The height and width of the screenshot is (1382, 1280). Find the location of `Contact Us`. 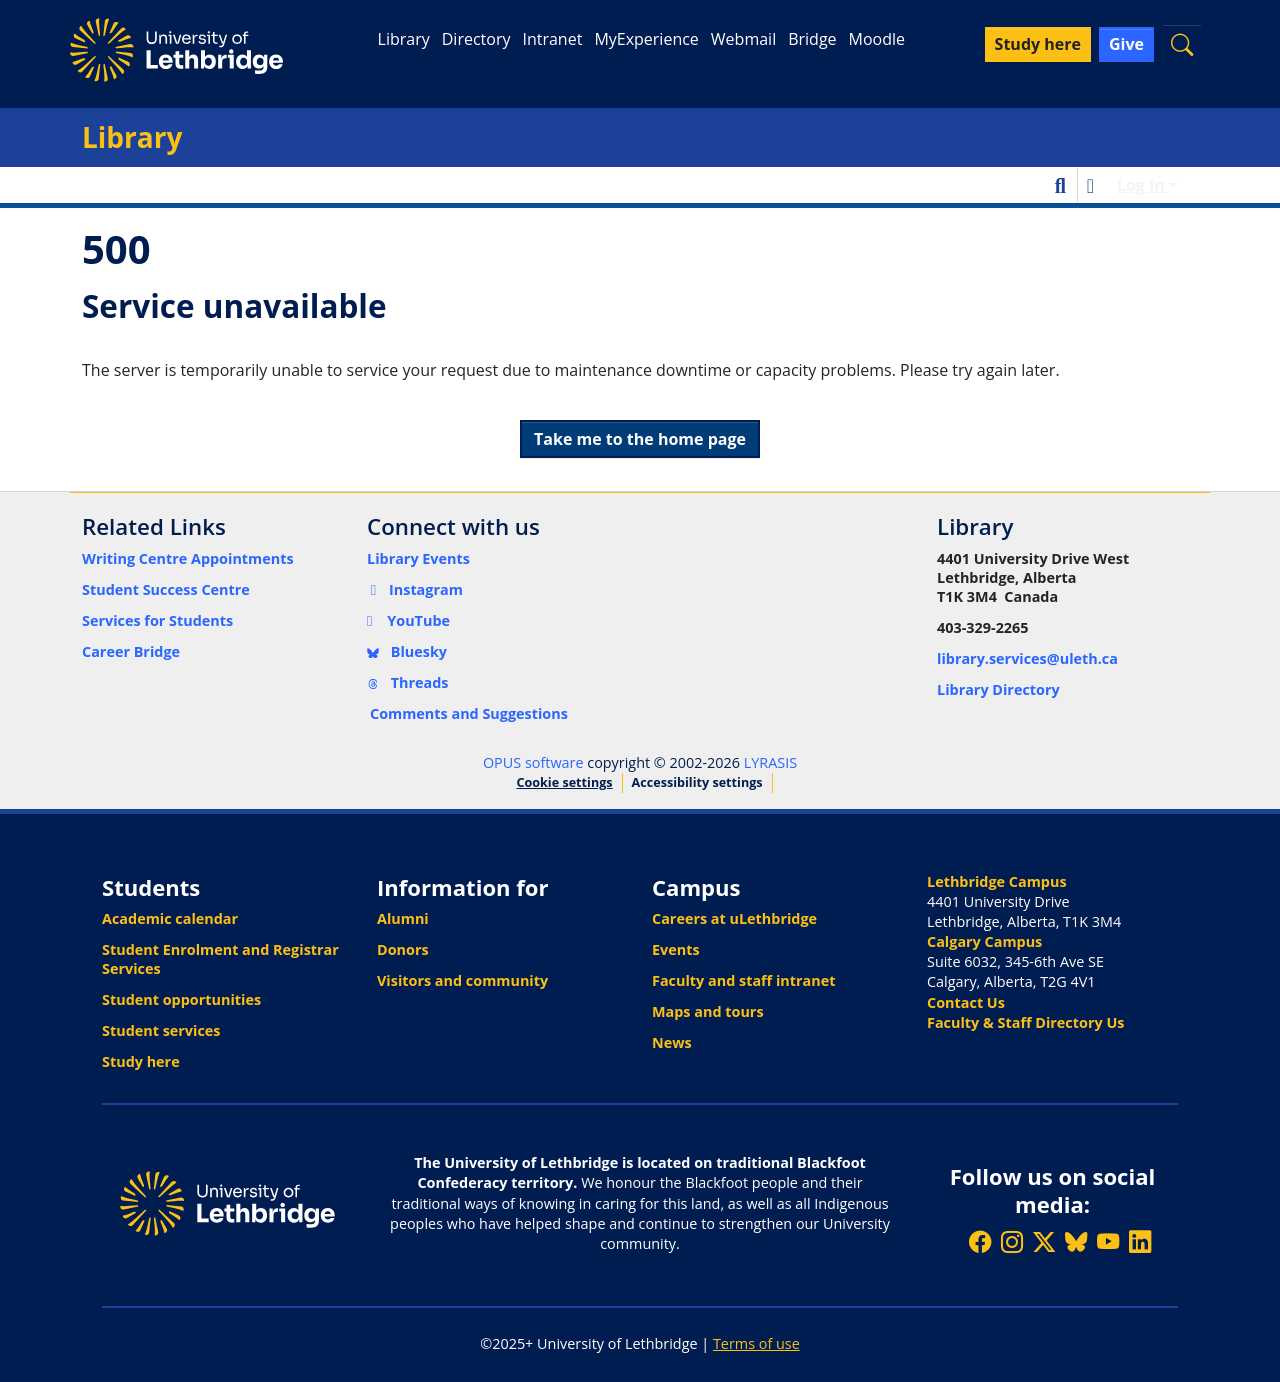

Contact Us is located at coordinates (966, 1002).